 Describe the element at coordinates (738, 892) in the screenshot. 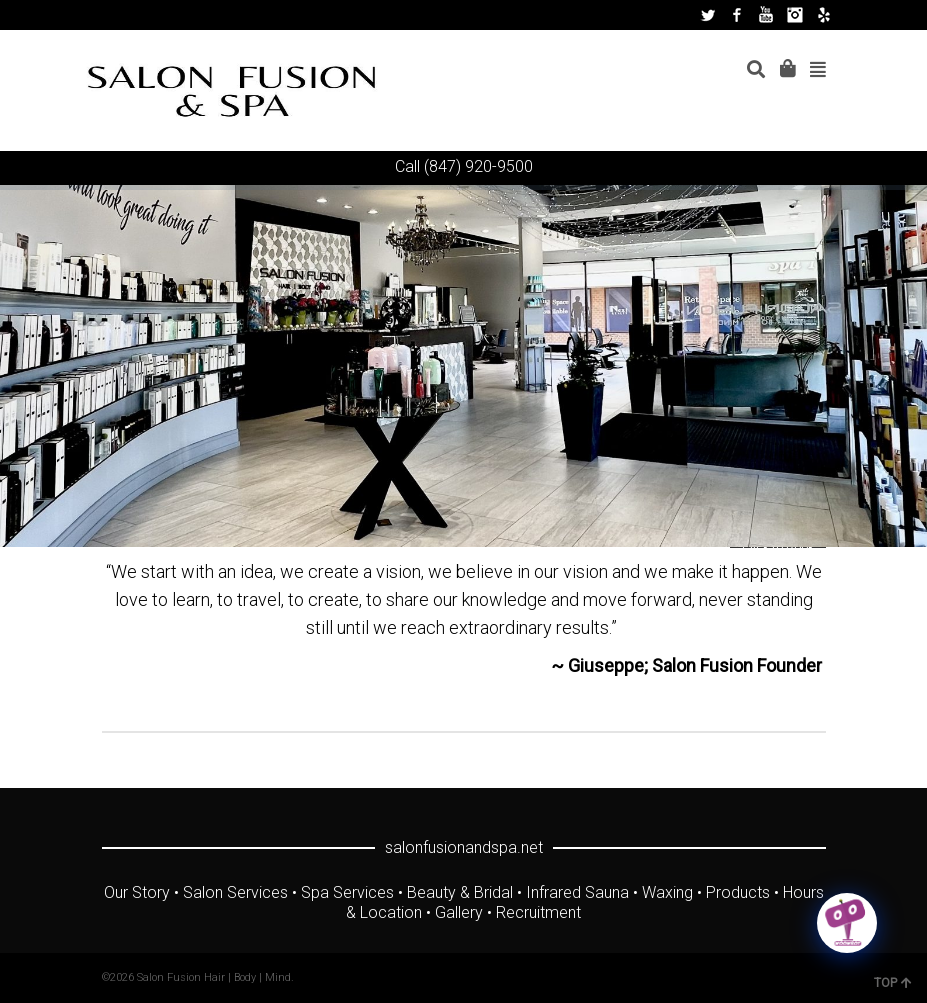

I see `Products` at that location.